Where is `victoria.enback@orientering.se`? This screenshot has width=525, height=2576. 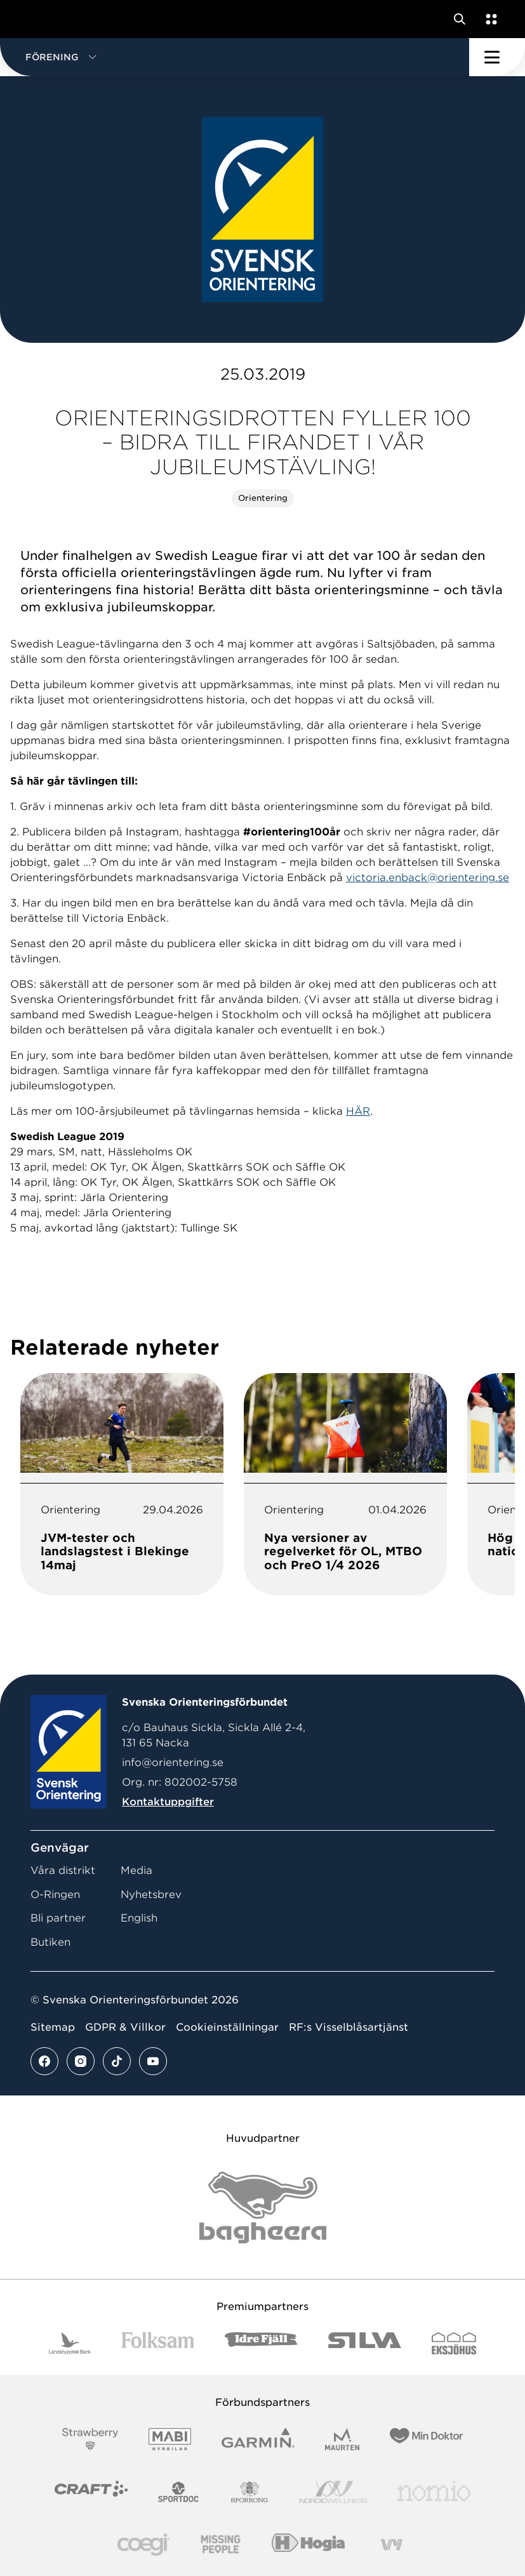 victoria.enback@orientering.se is located at coordinates (427, 878).